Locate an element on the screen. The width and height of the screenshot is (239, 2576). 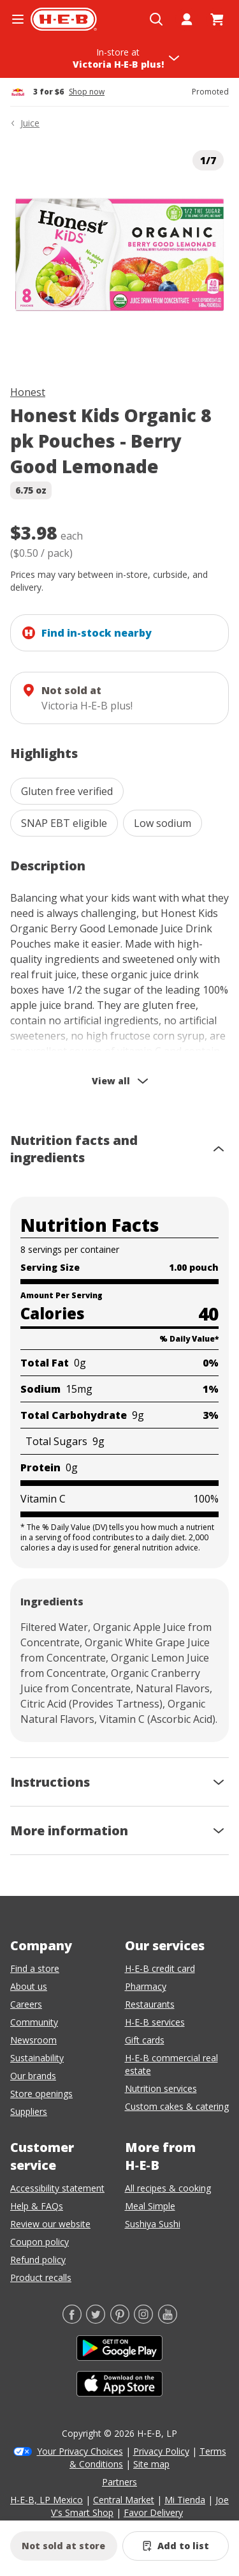
Careers is located at coordinates (26, 2004).